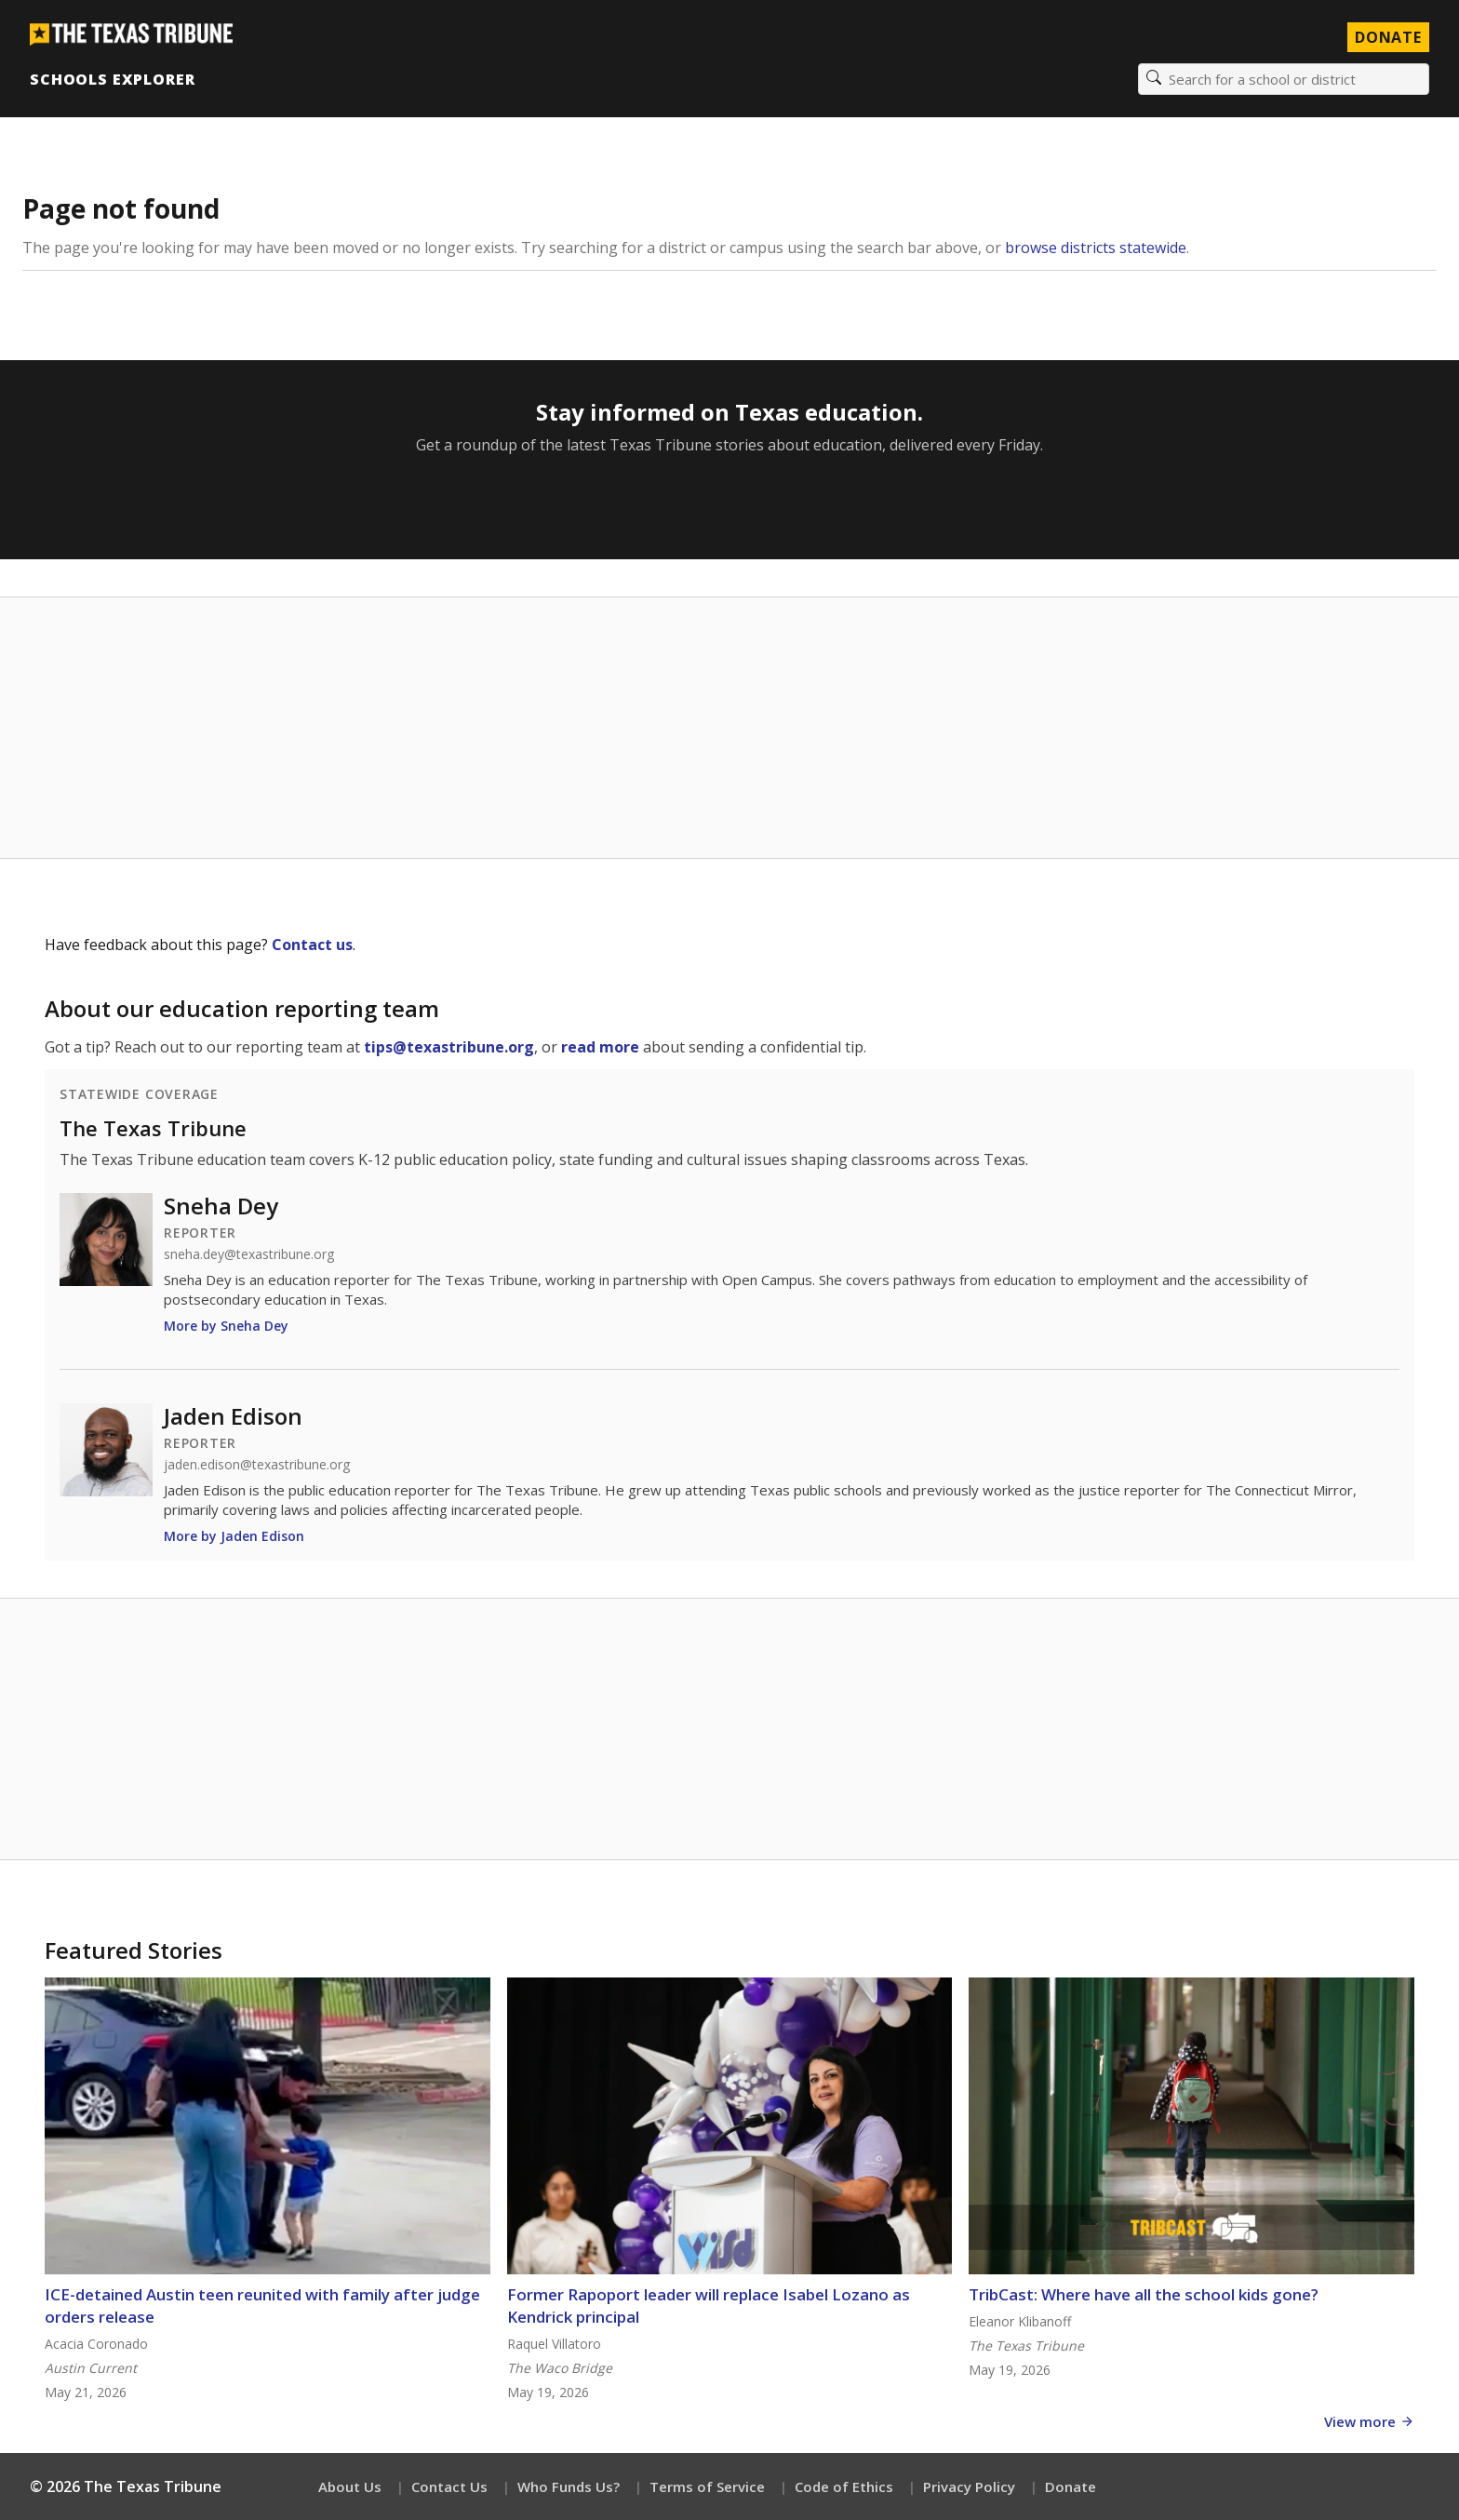 The width and height of the screenshot is (1459, 2520). Describe the element at coordinates (257, 1464) in the screenshot. I see `jaden.edison@texastribune.org` at that location.